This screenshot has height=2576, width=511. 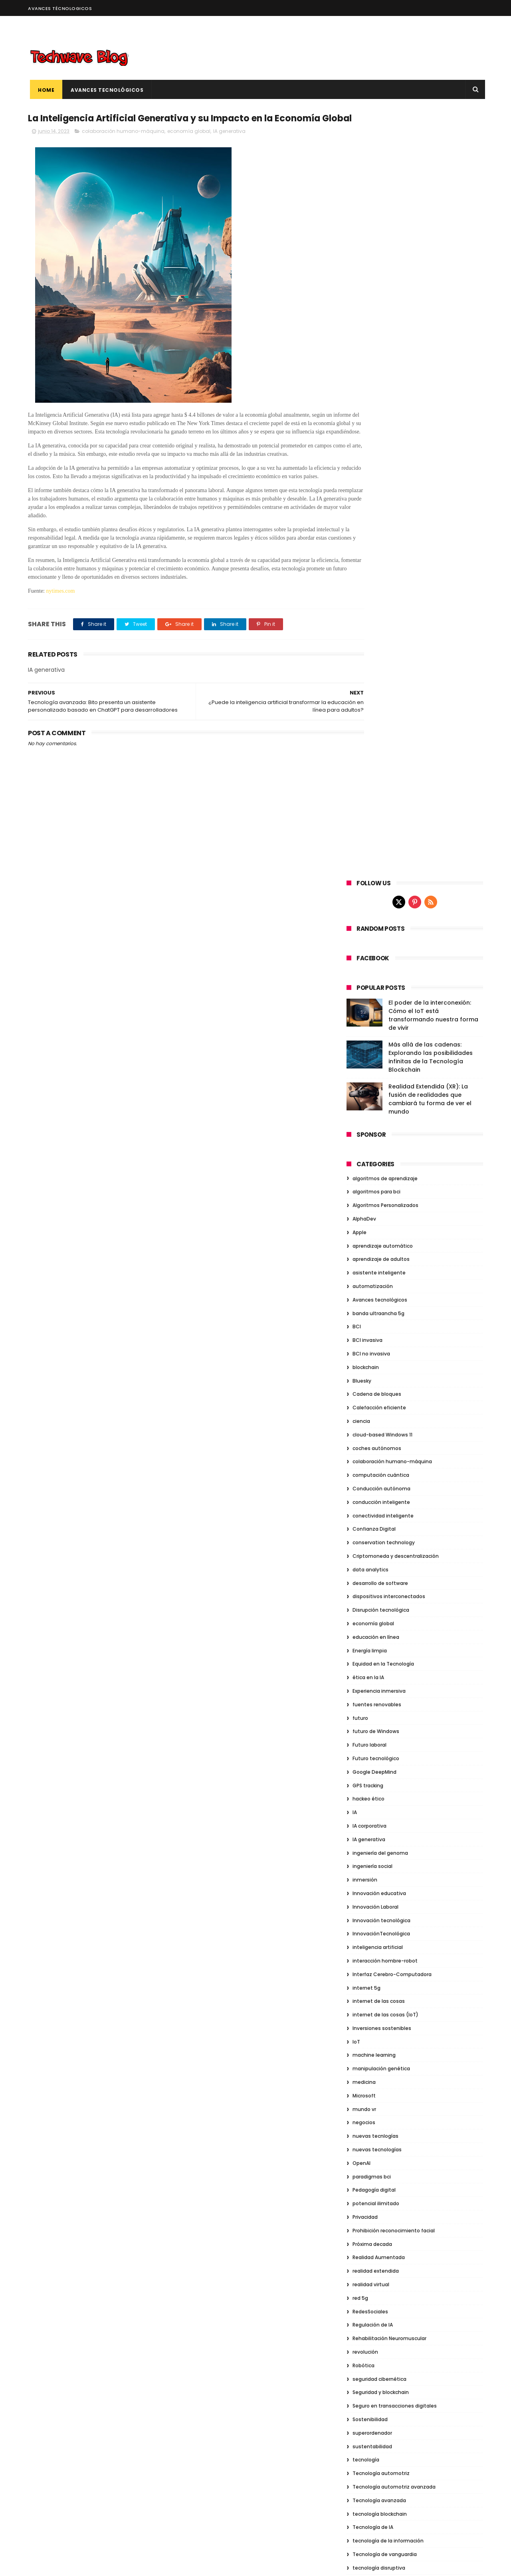 What do you see at coordinates (388, 1910) in the screenshot?
I see `Transformación empresarial` at bounding box center [388, 1910].